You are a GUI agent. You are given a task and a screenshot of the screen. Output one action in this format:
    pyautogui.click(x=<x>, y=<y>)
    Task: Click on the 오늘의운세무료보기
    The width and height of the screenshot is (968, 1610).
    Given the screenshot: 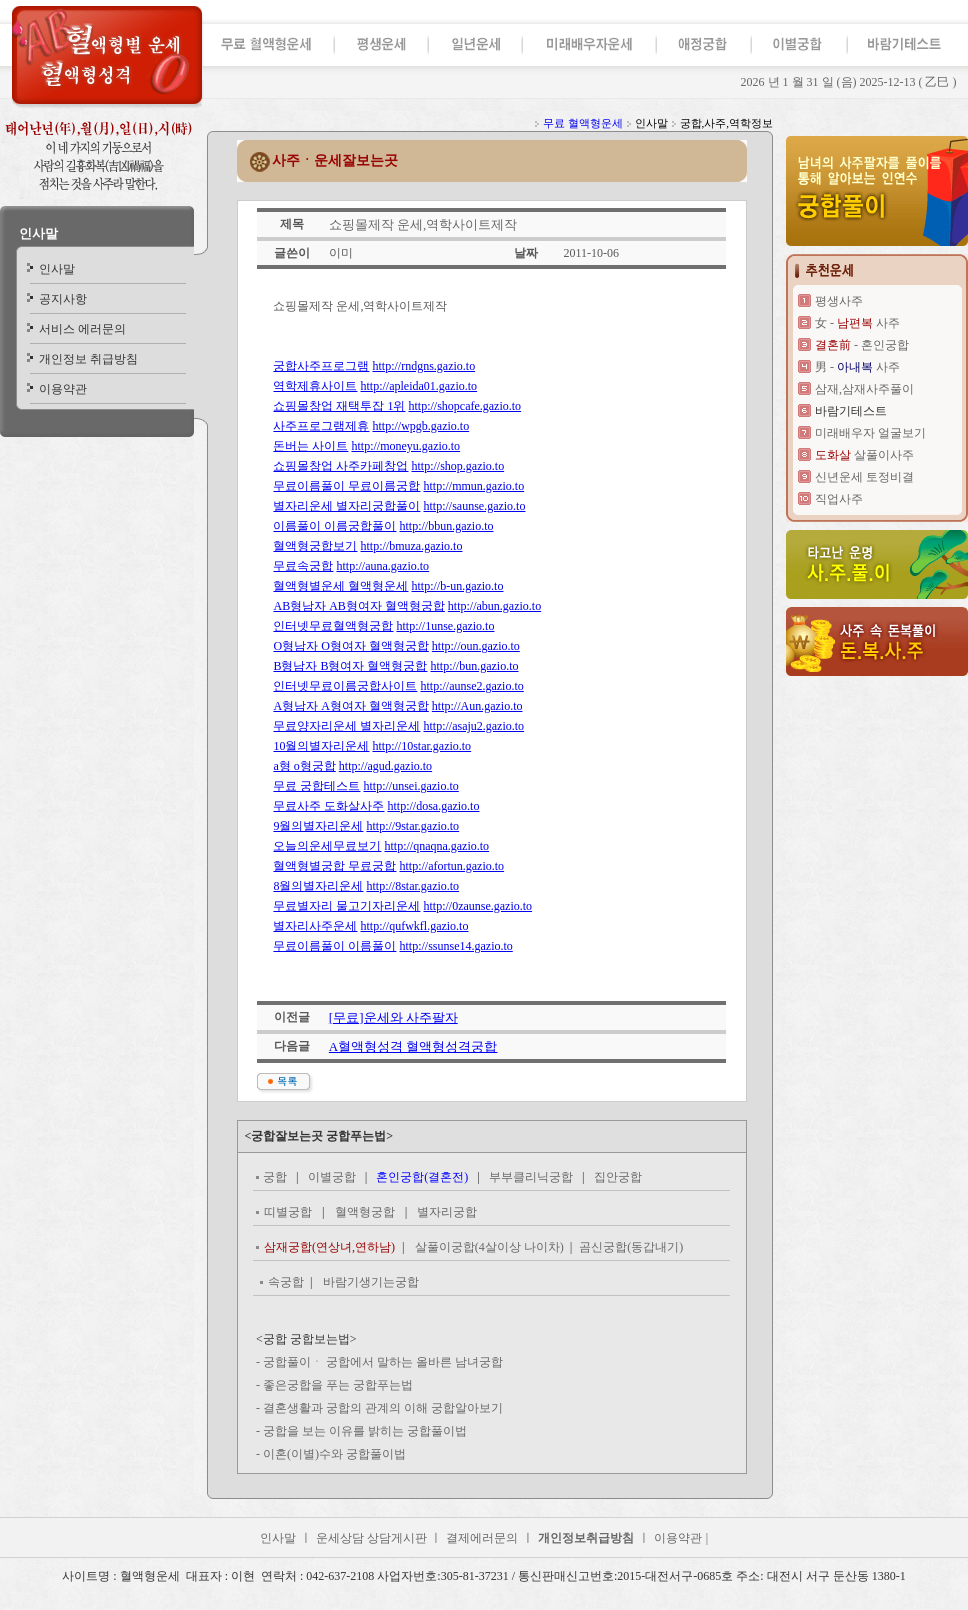 What is the action you would take?
    pyautogui.click(x=327, y=846)
    